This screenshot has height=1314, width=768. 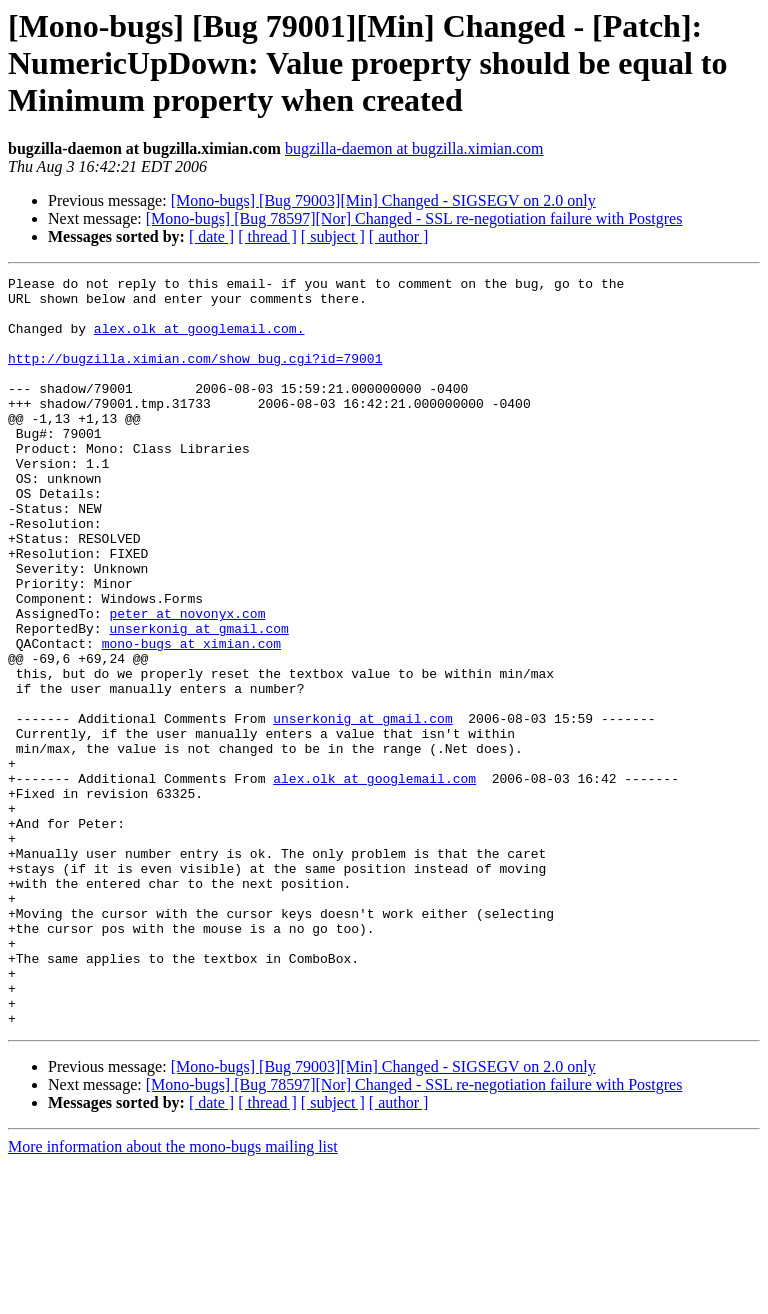 What do you see at coordinates (374, 880) in the screenshot?
I see `alex.olk at googlemail.com` at bounding box center [374, 880].